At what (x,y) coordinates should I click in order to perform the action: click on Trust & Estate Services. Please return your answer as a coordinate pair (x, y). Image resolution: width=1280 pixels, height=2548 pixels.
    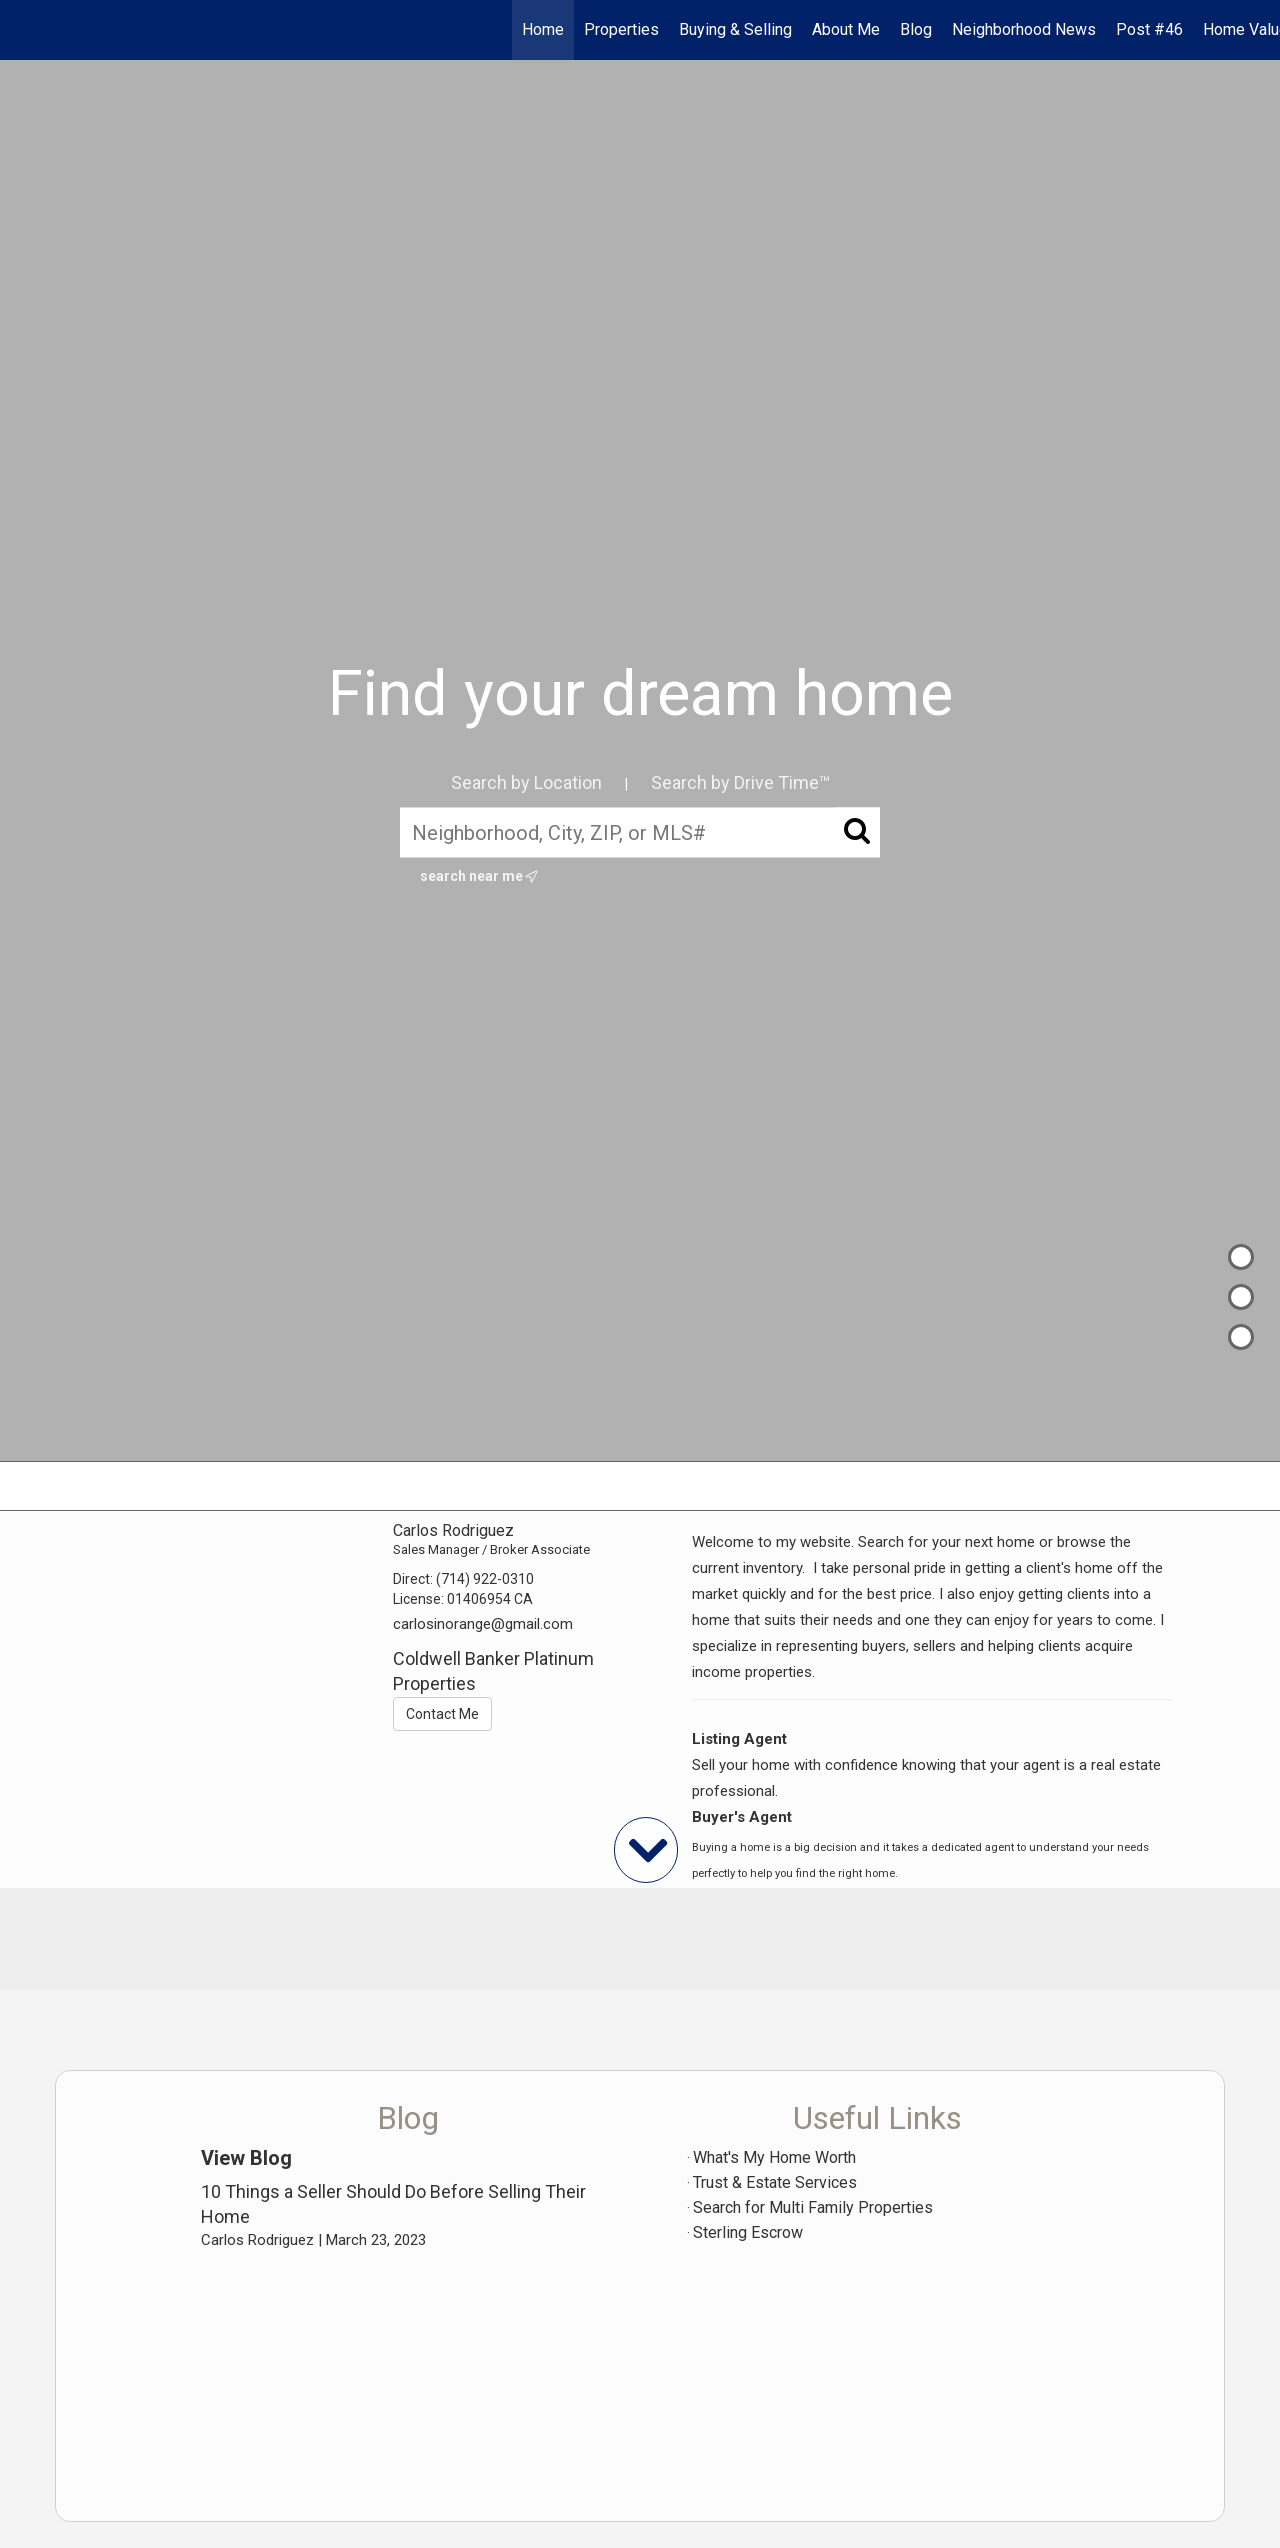
    Looking at the image, I should click on (775, 2182).